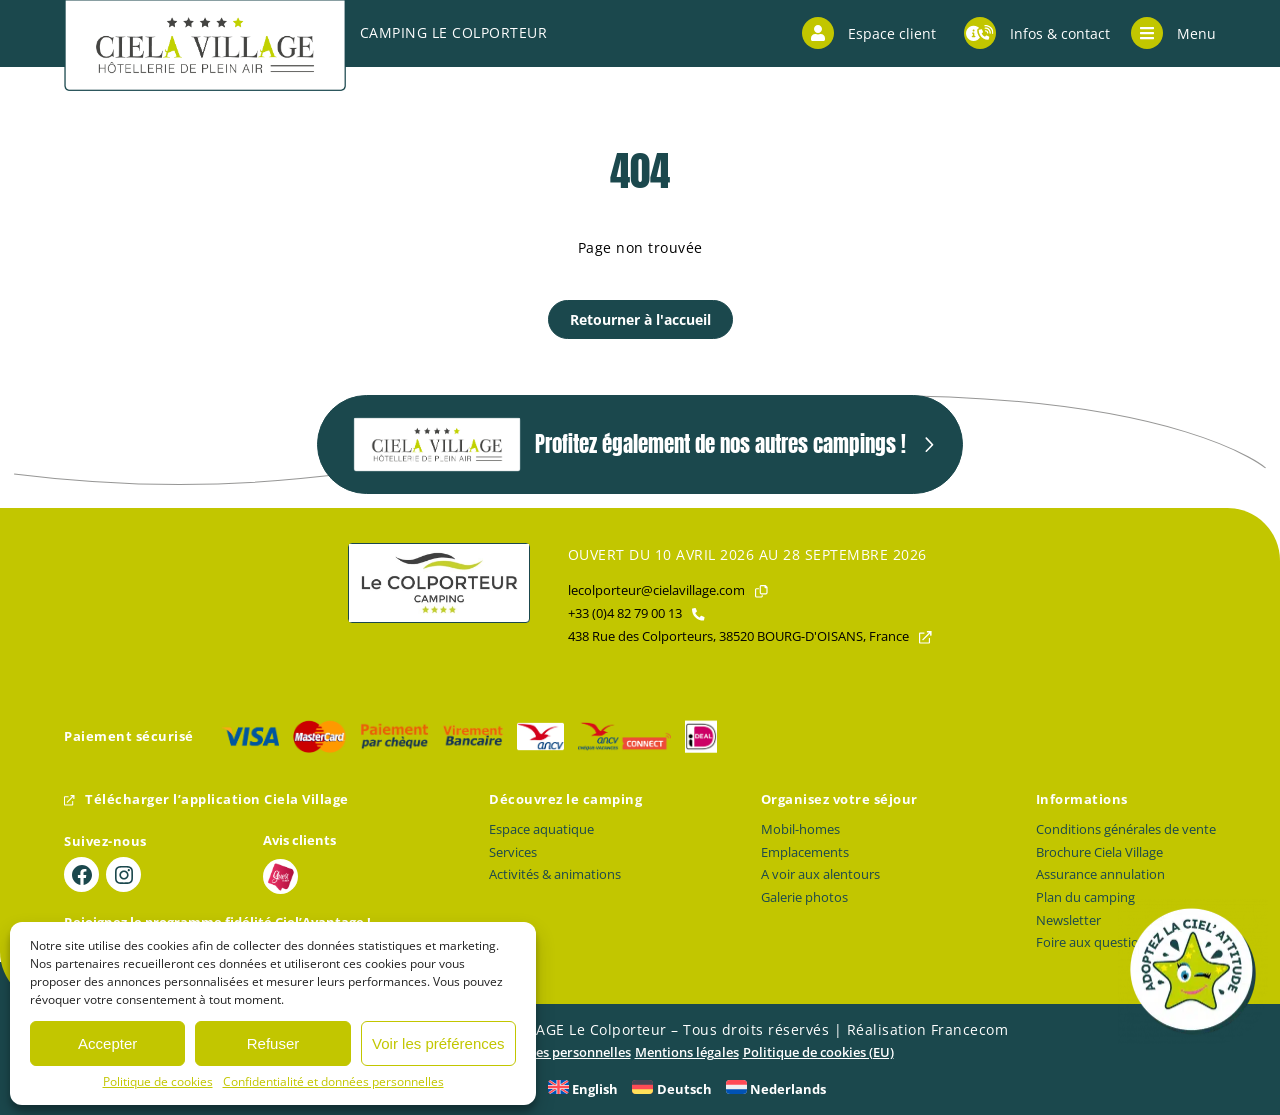  Describe the element at coordinates (1173, 33) in the screenshot. I see `Menu` at that location.